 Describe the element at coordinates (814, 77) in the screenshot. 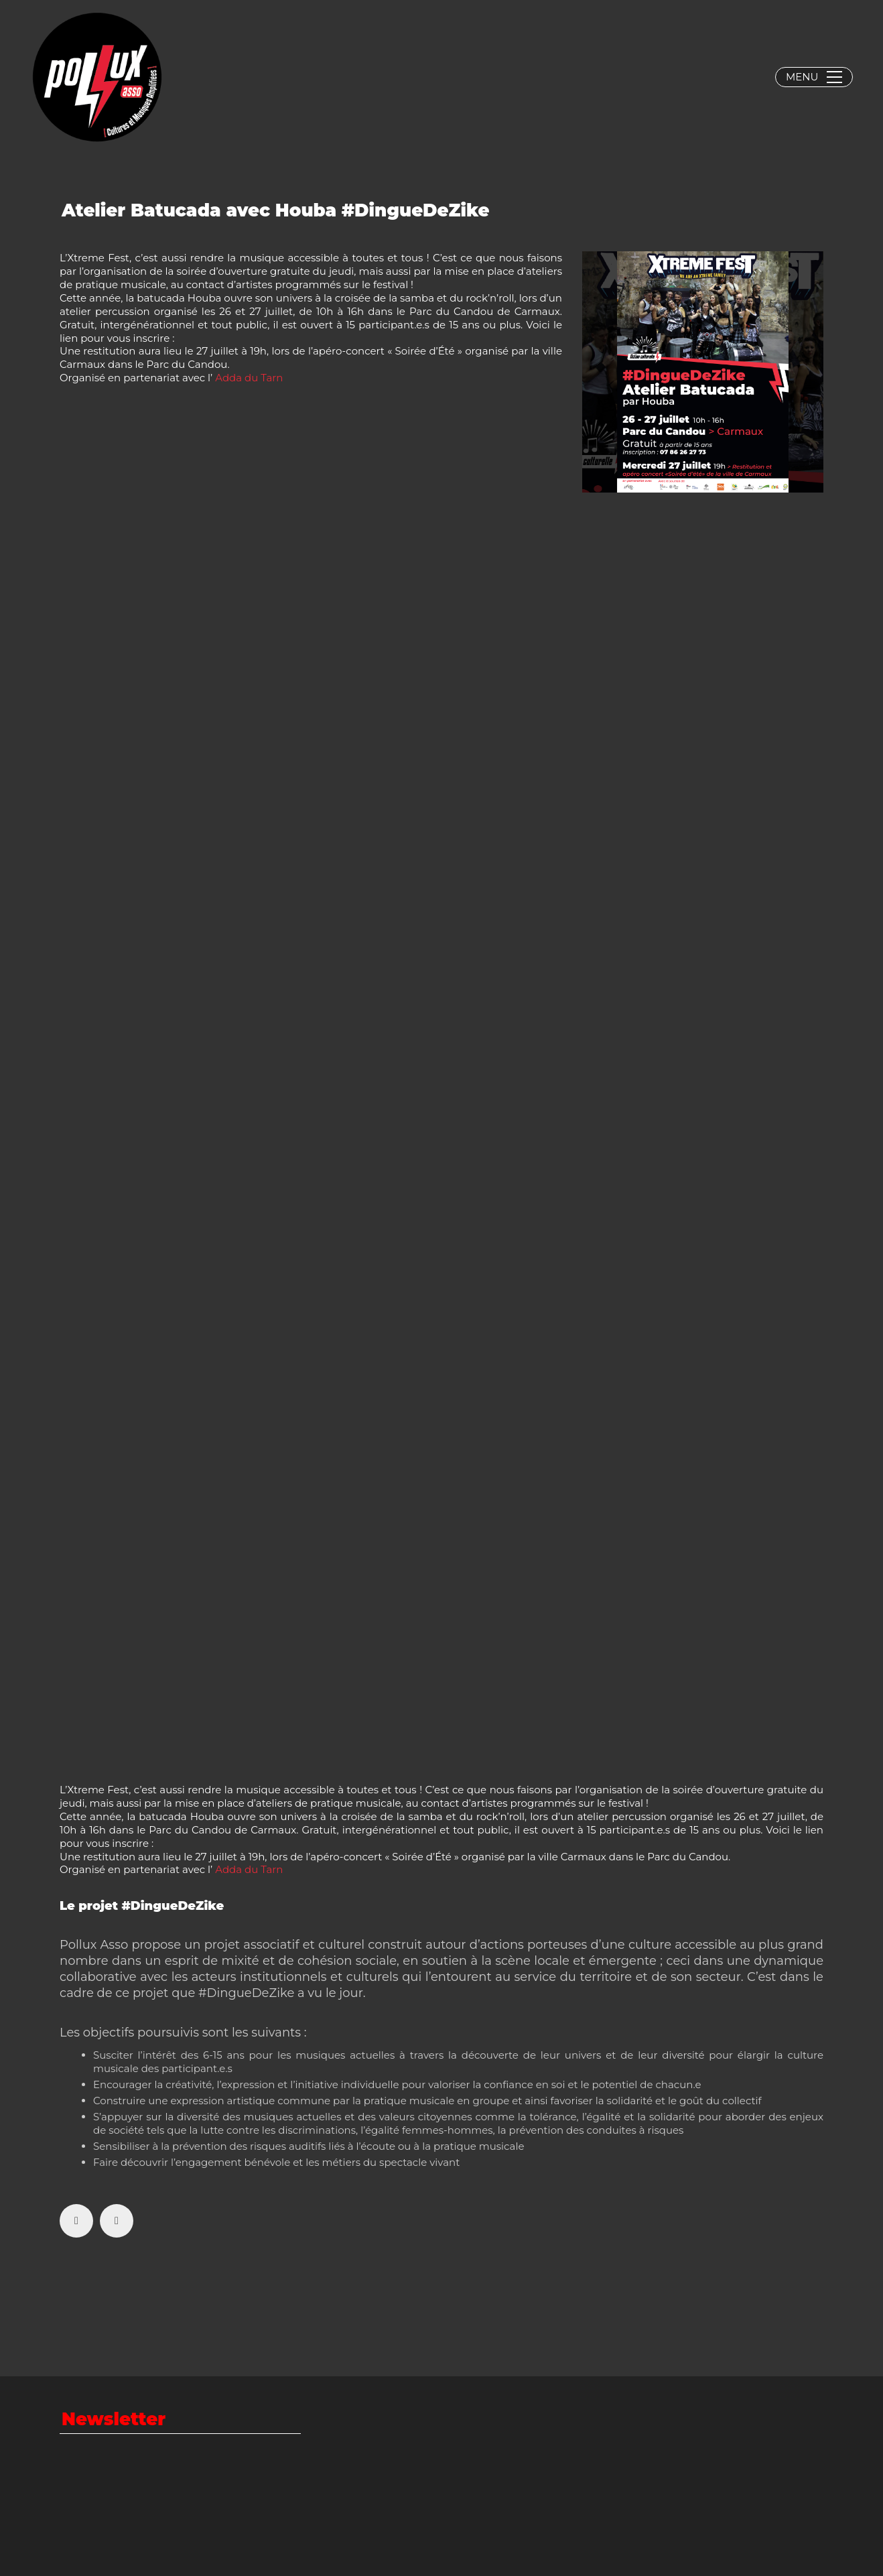

I see `[button]` at that location.